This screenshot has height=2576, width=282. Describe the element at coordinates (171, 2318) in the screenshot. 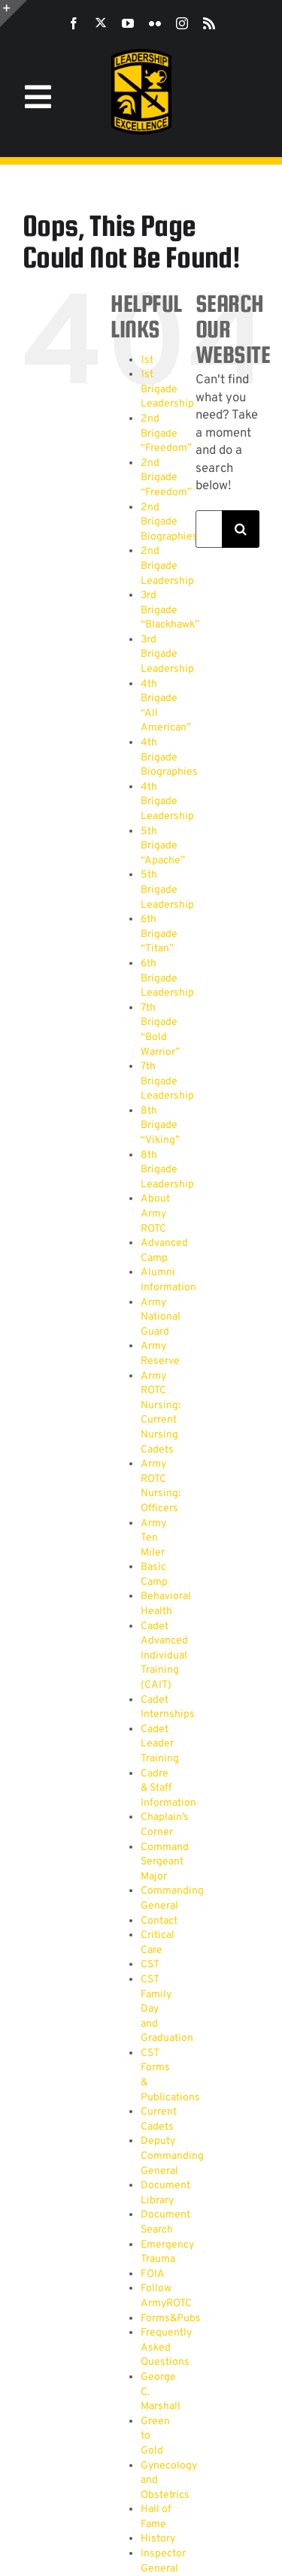

I see `Forms&Pubs` at that location.